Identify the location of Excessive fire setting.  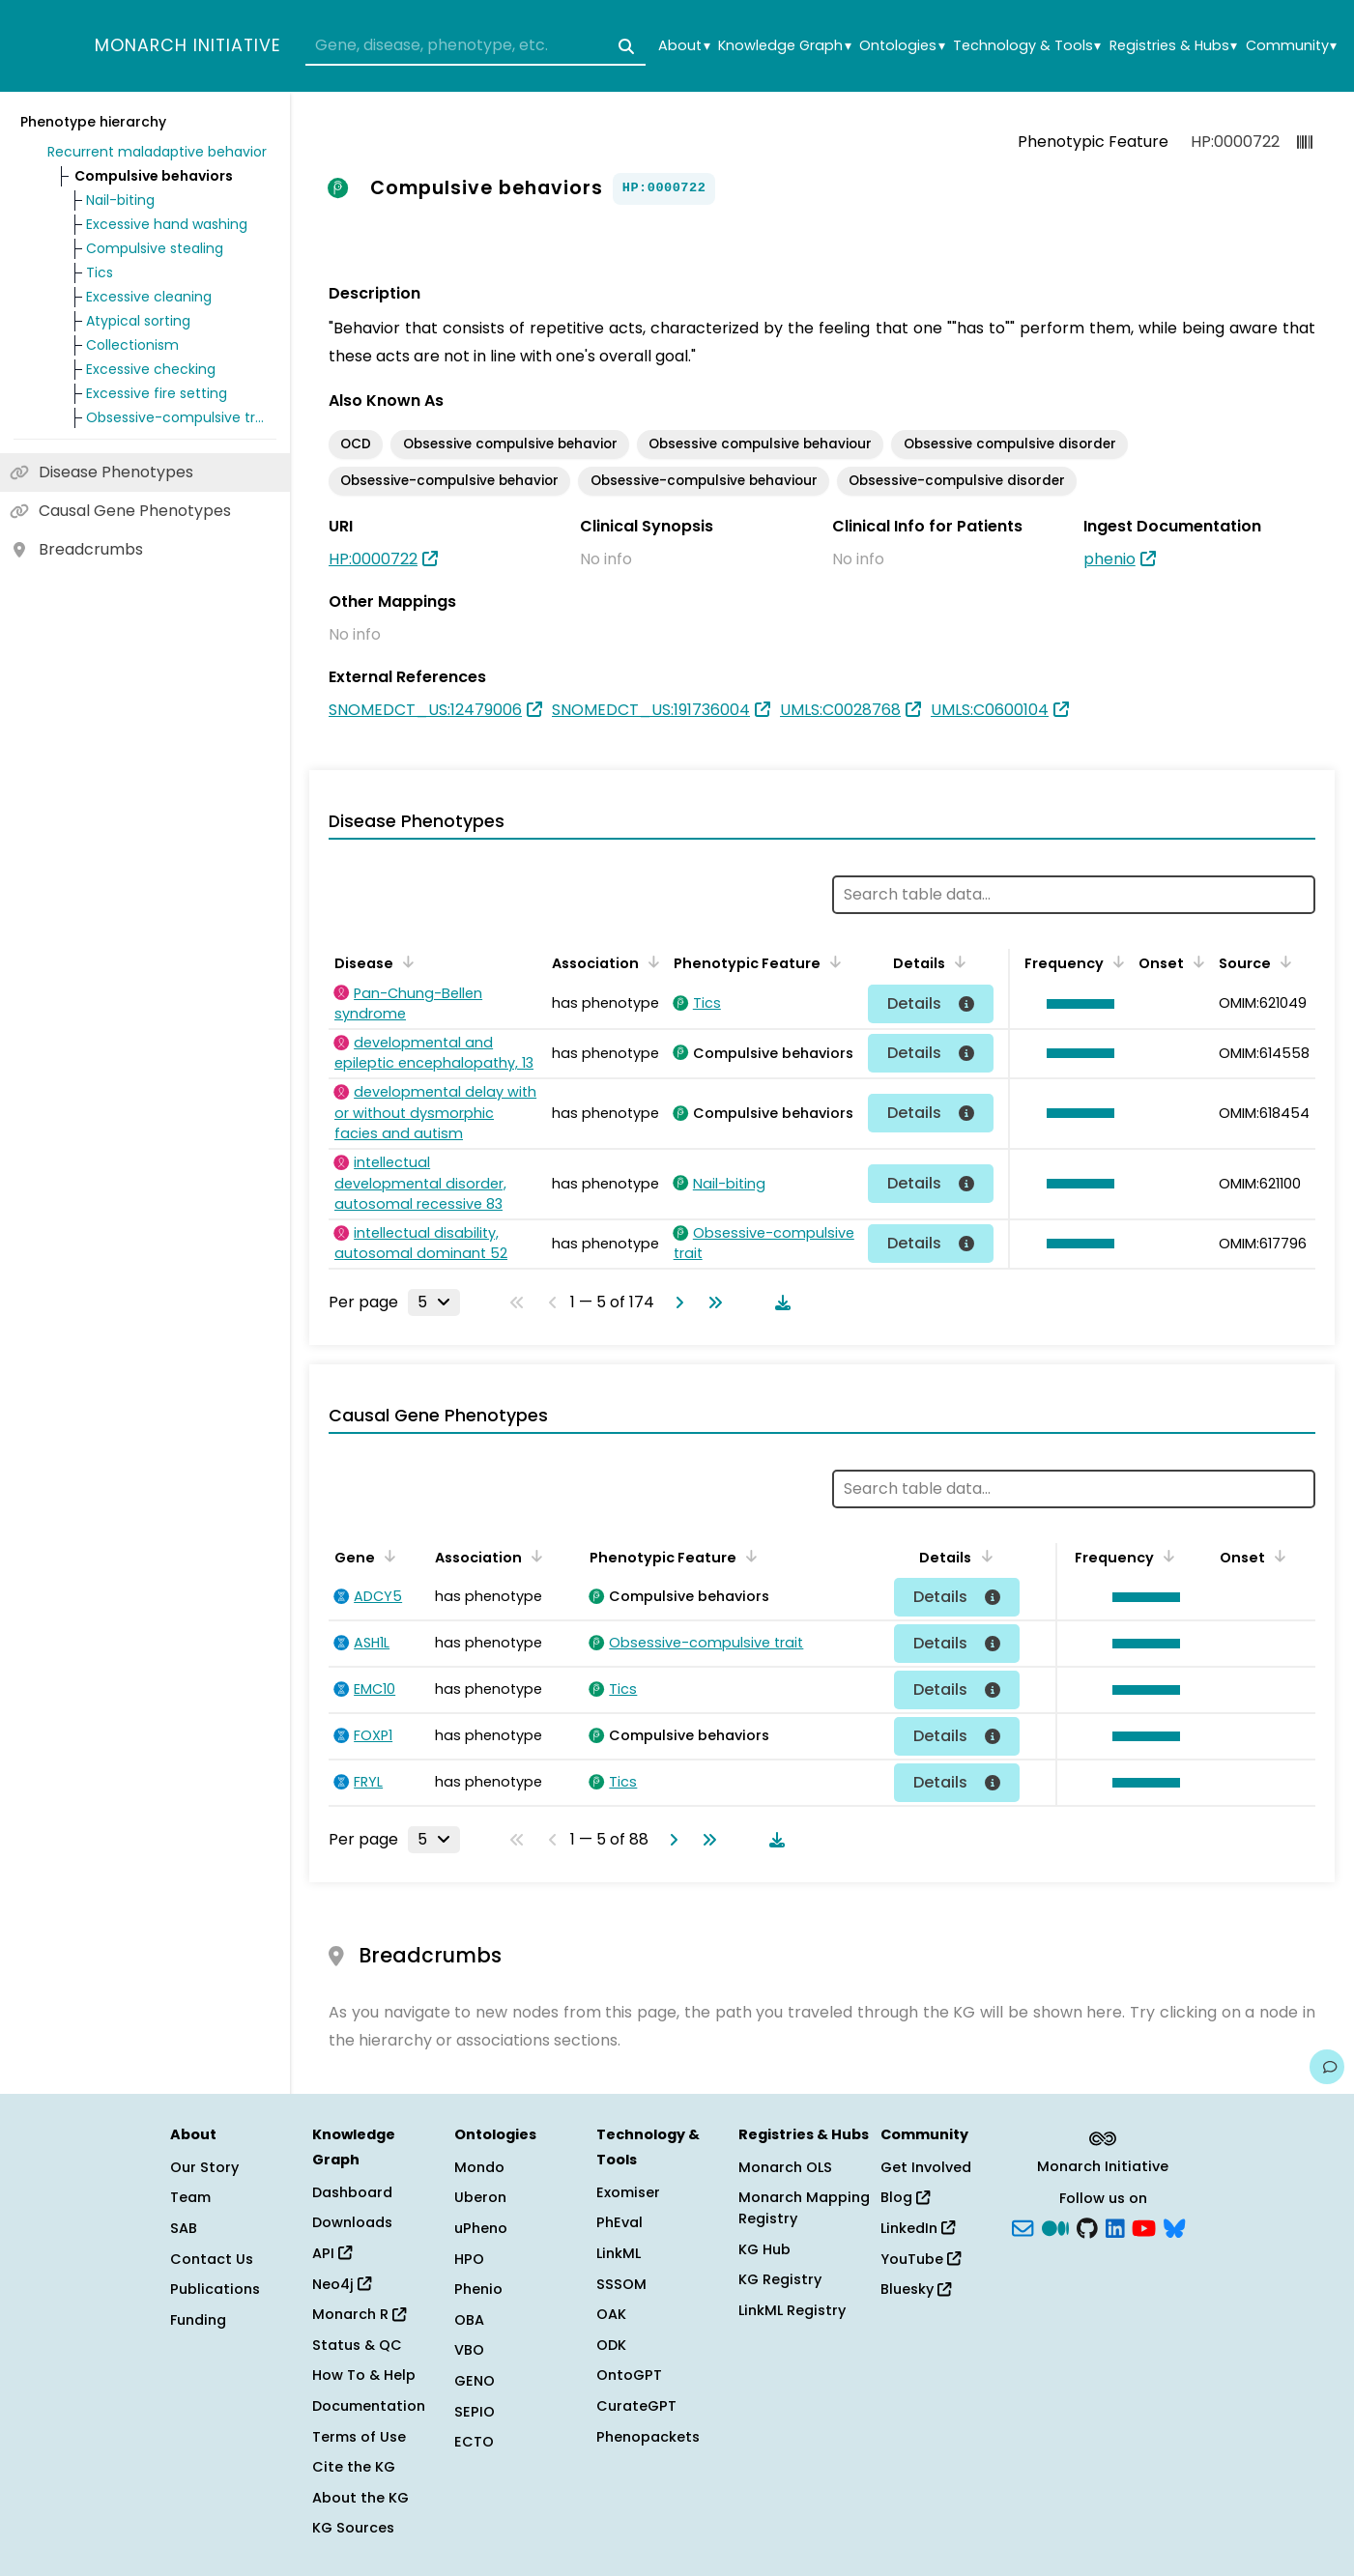
(156, 393).